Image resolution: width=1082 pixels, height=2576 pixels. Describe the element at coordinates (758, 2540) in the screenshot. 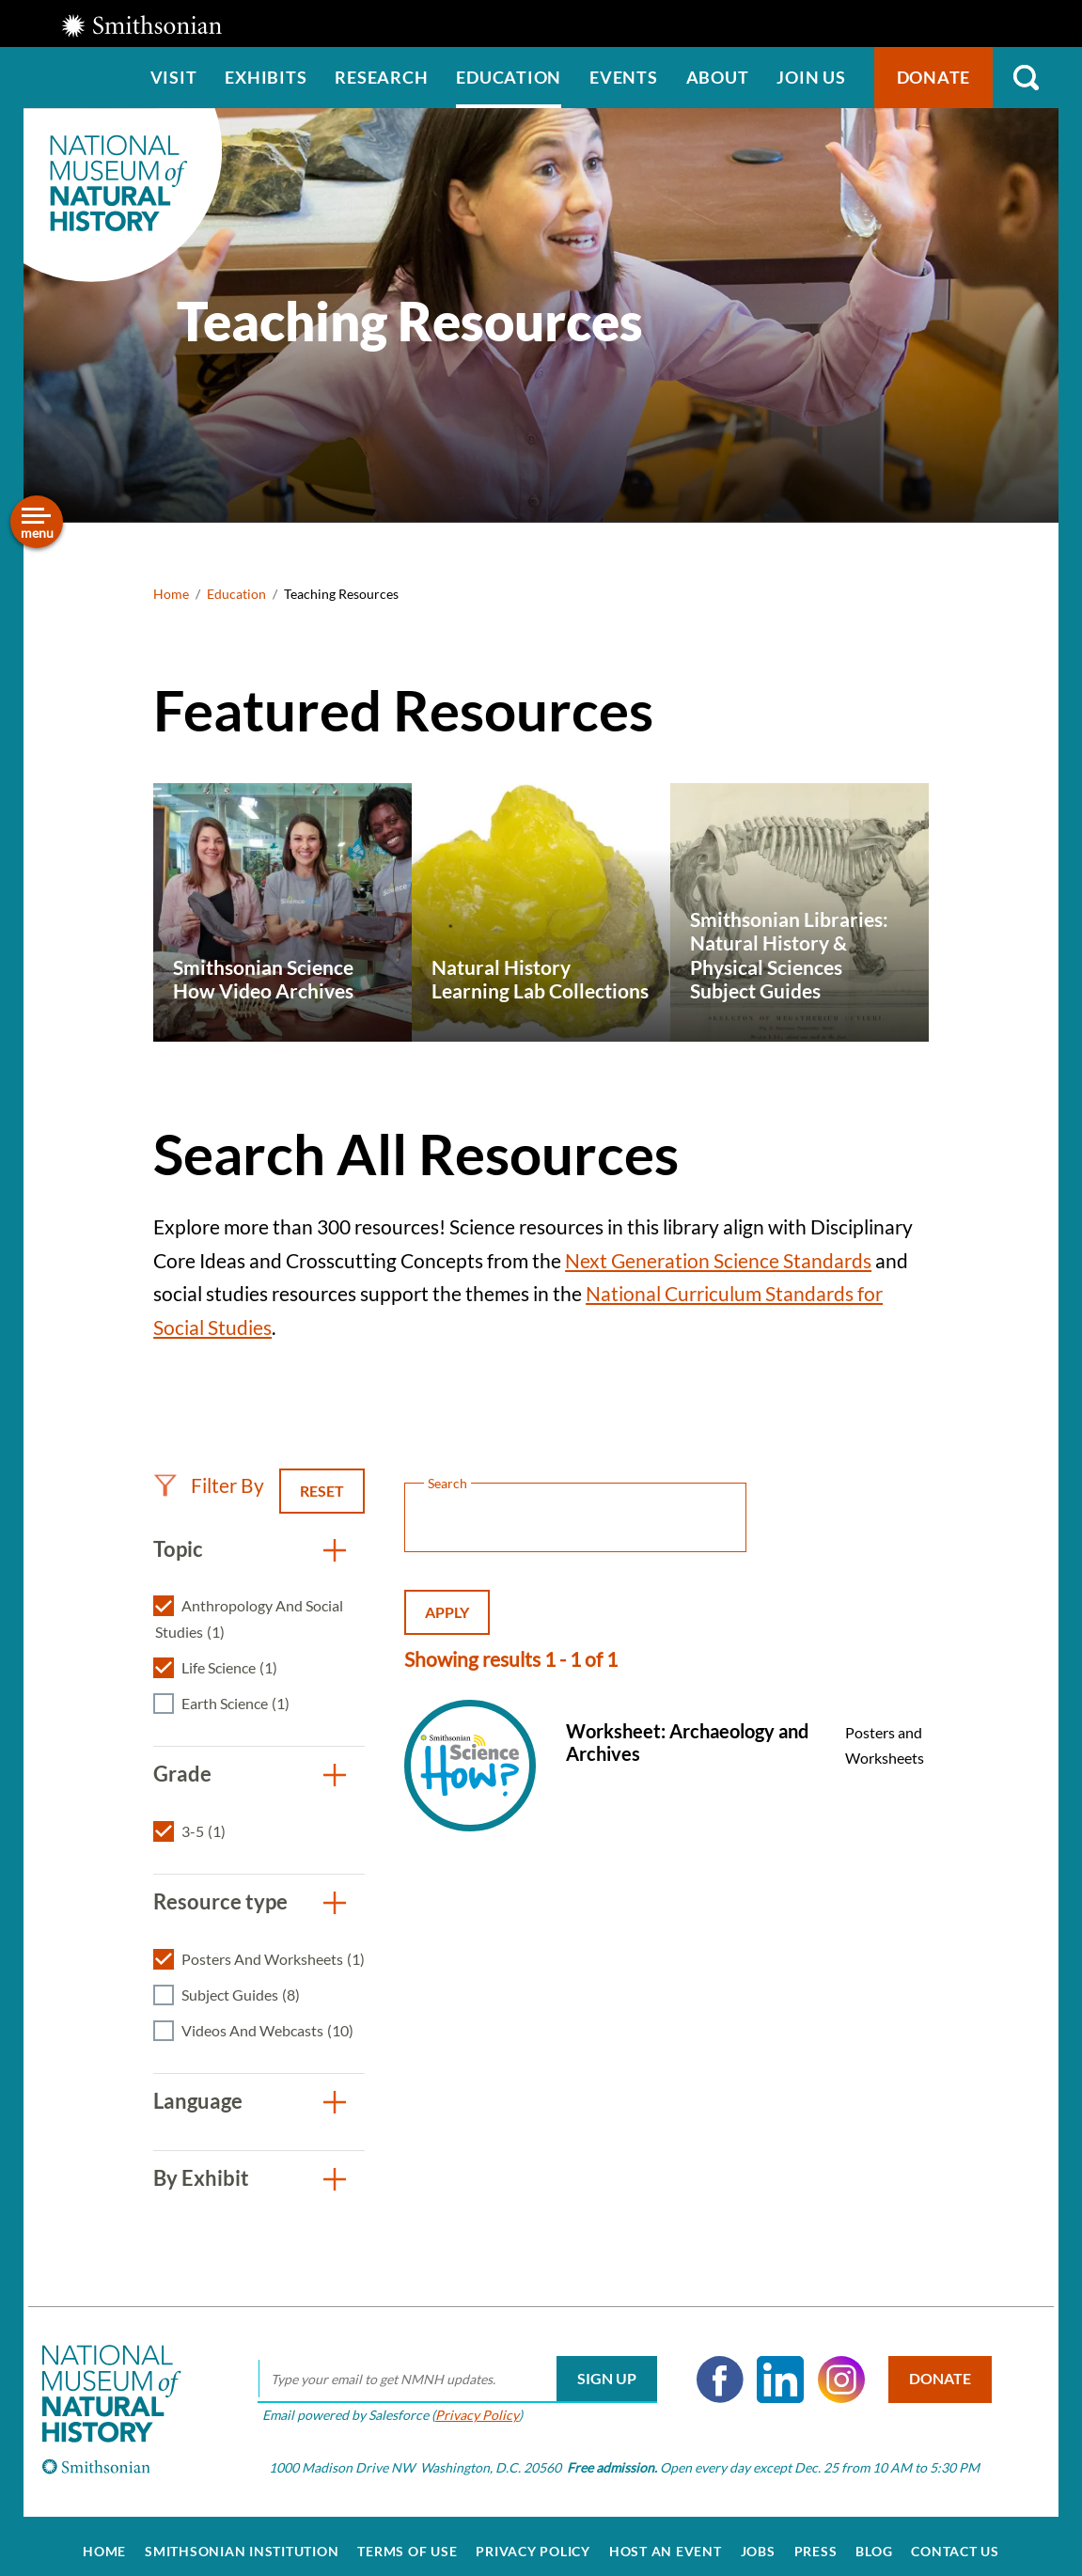

I see `Jobs` at that location.